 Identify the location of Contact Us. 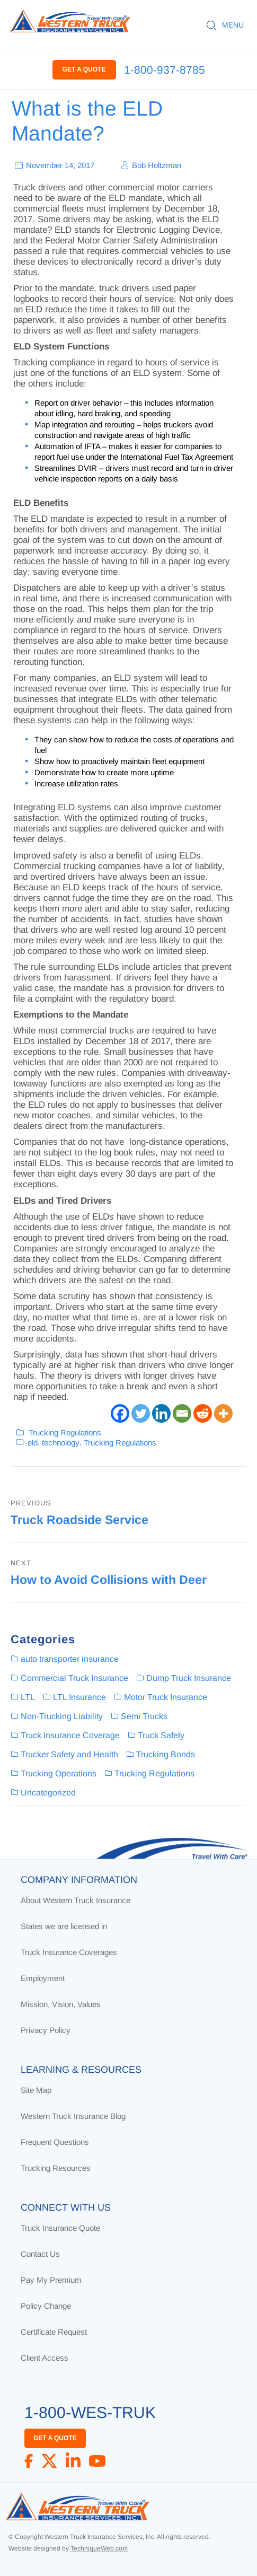
(40, 2253).